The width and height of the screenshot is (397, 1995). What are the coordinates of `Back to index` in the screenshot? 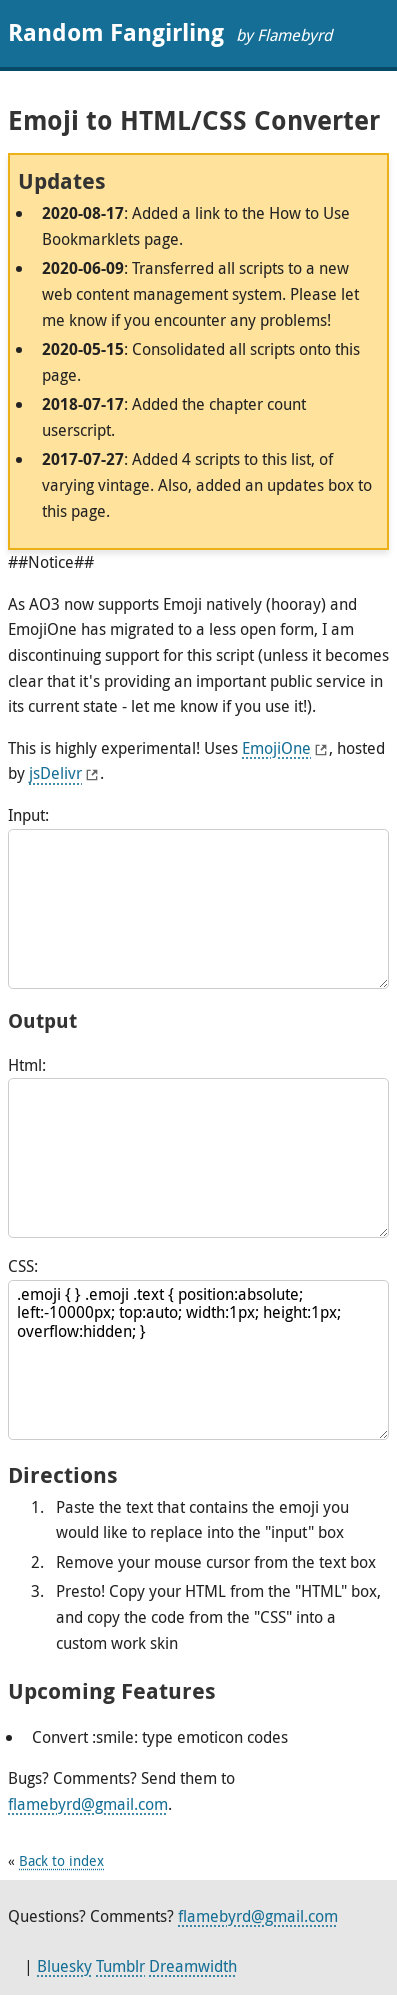 It's located at (61, 1860).